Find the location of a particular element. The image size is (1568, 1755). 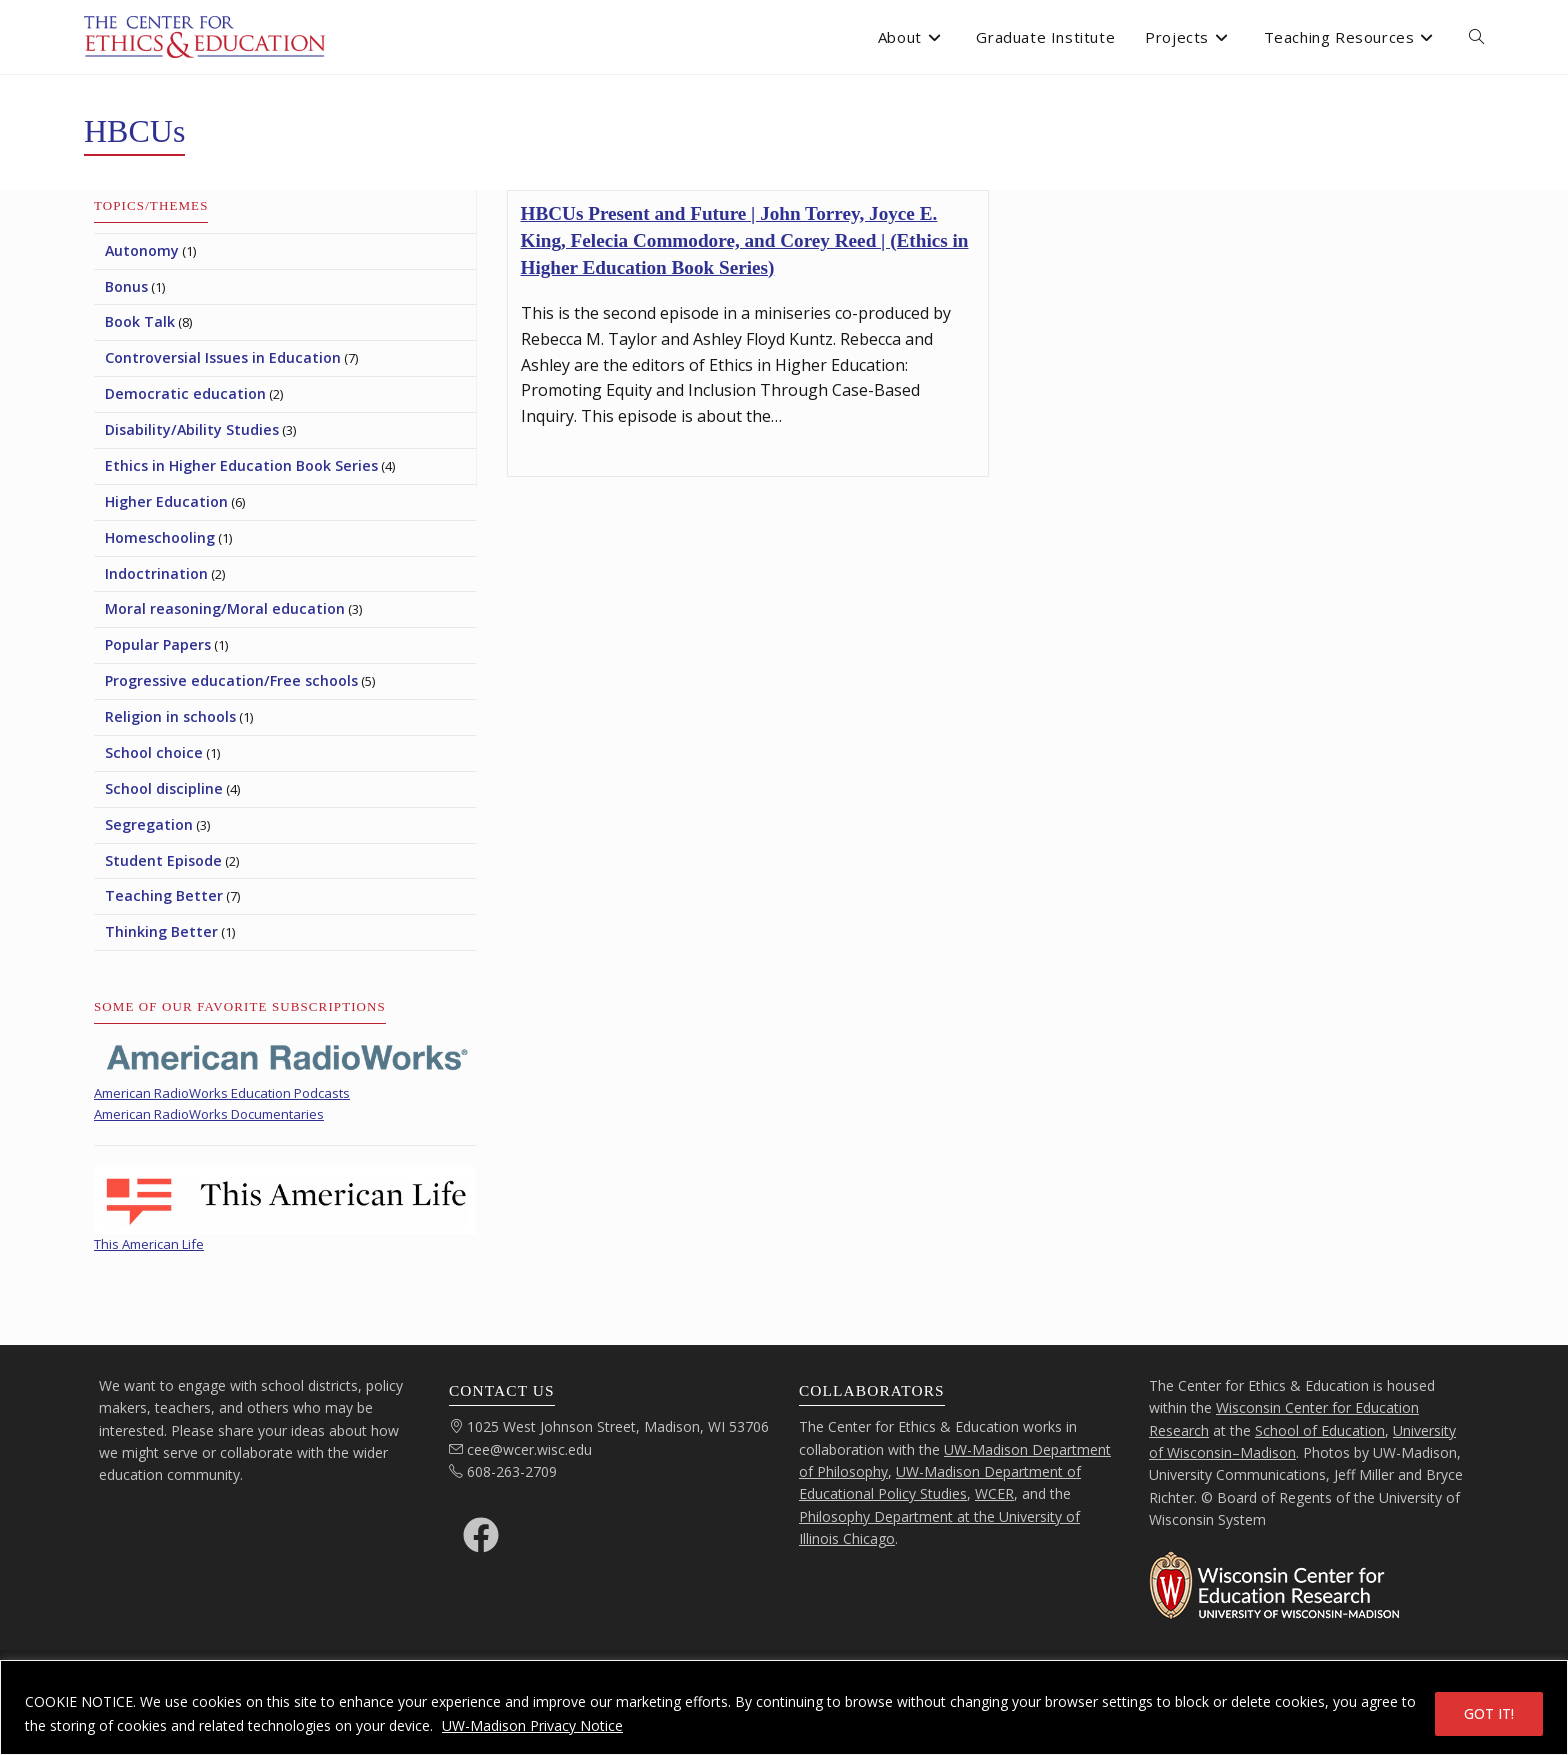

Progressive education/Free schools is located at coordinates (231, 680).